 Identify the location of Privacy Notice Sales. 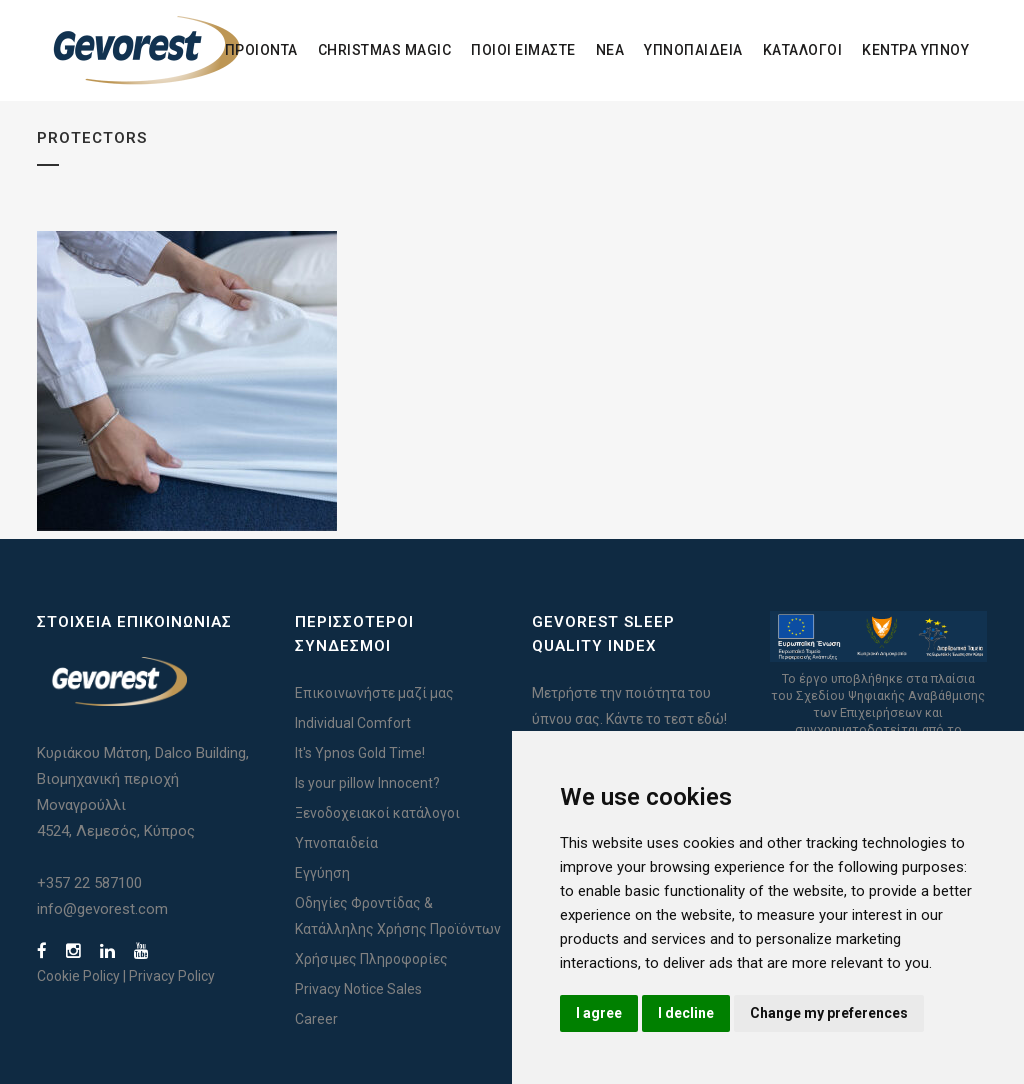
(358, 989).